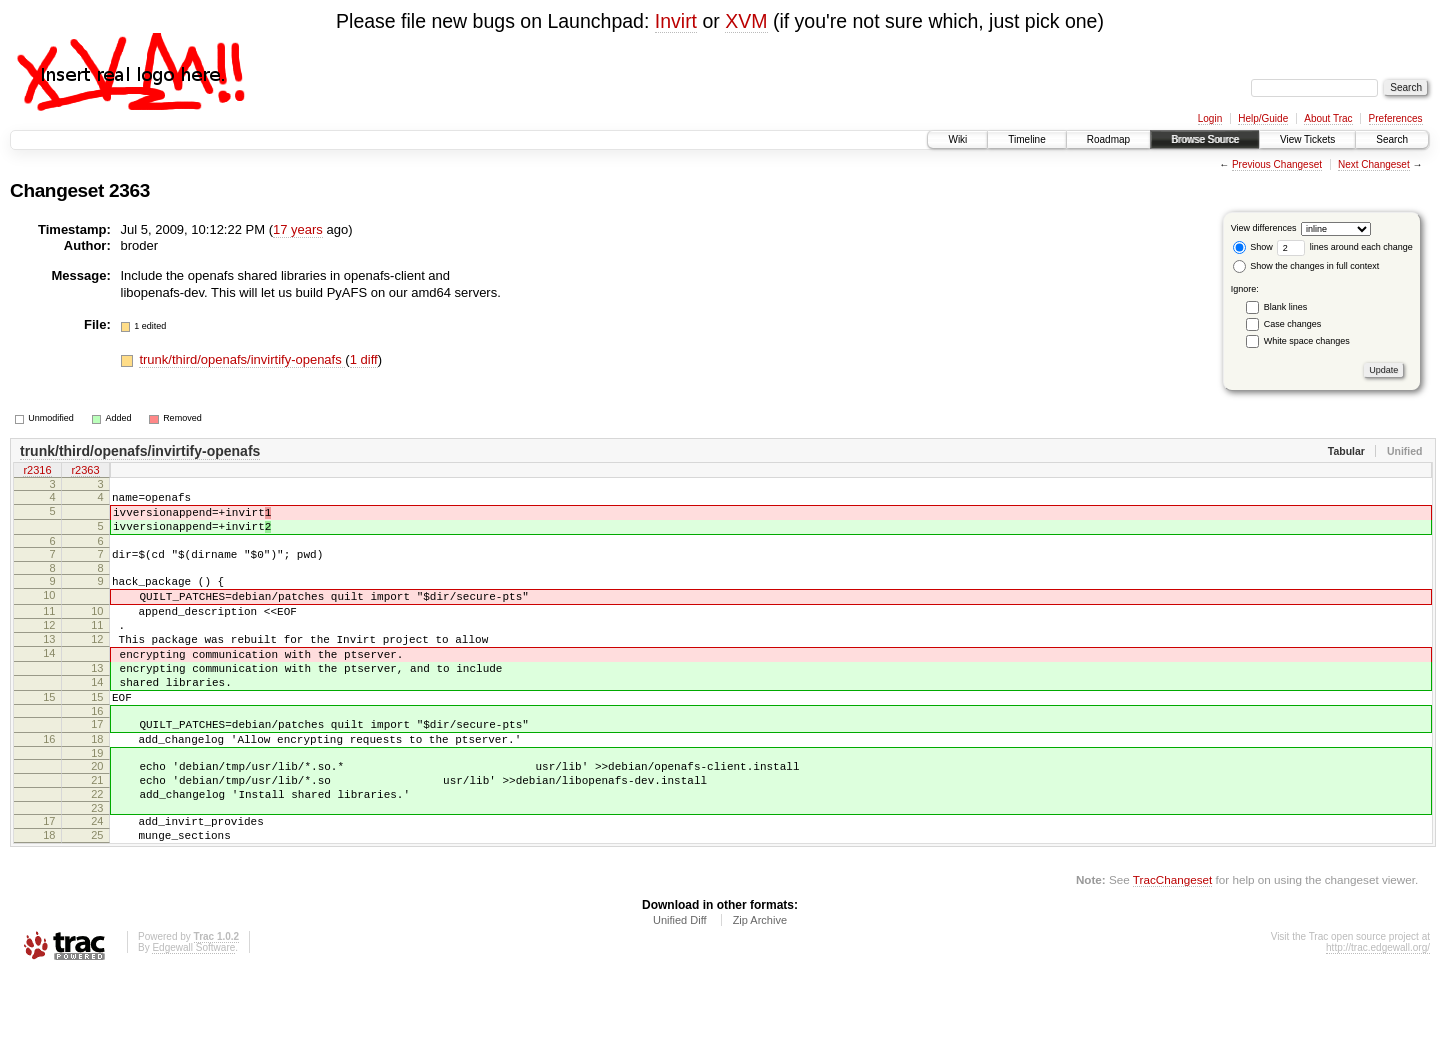 This screenshot has height=1038, width=1440. What do you see at coordinates (1263, 118) in the screenshot?
I see `Help/Guide` at bounding box center [1263, 118].